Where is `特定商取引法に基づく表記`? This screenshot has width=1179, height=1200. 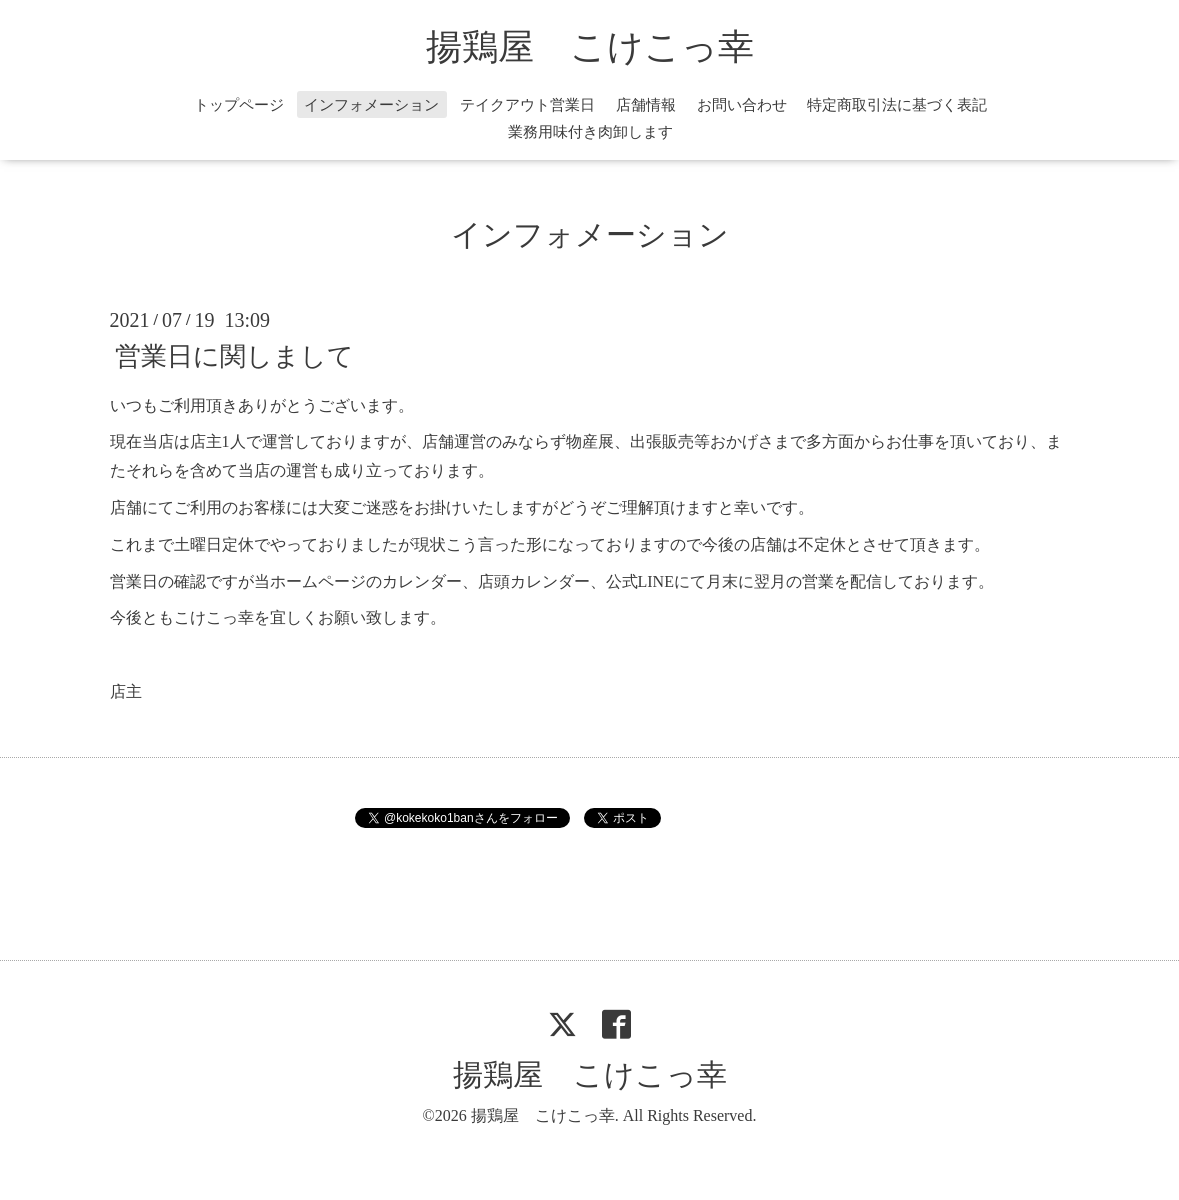 特定商取引法に基づく表記 is located at coordinates (897, 105).